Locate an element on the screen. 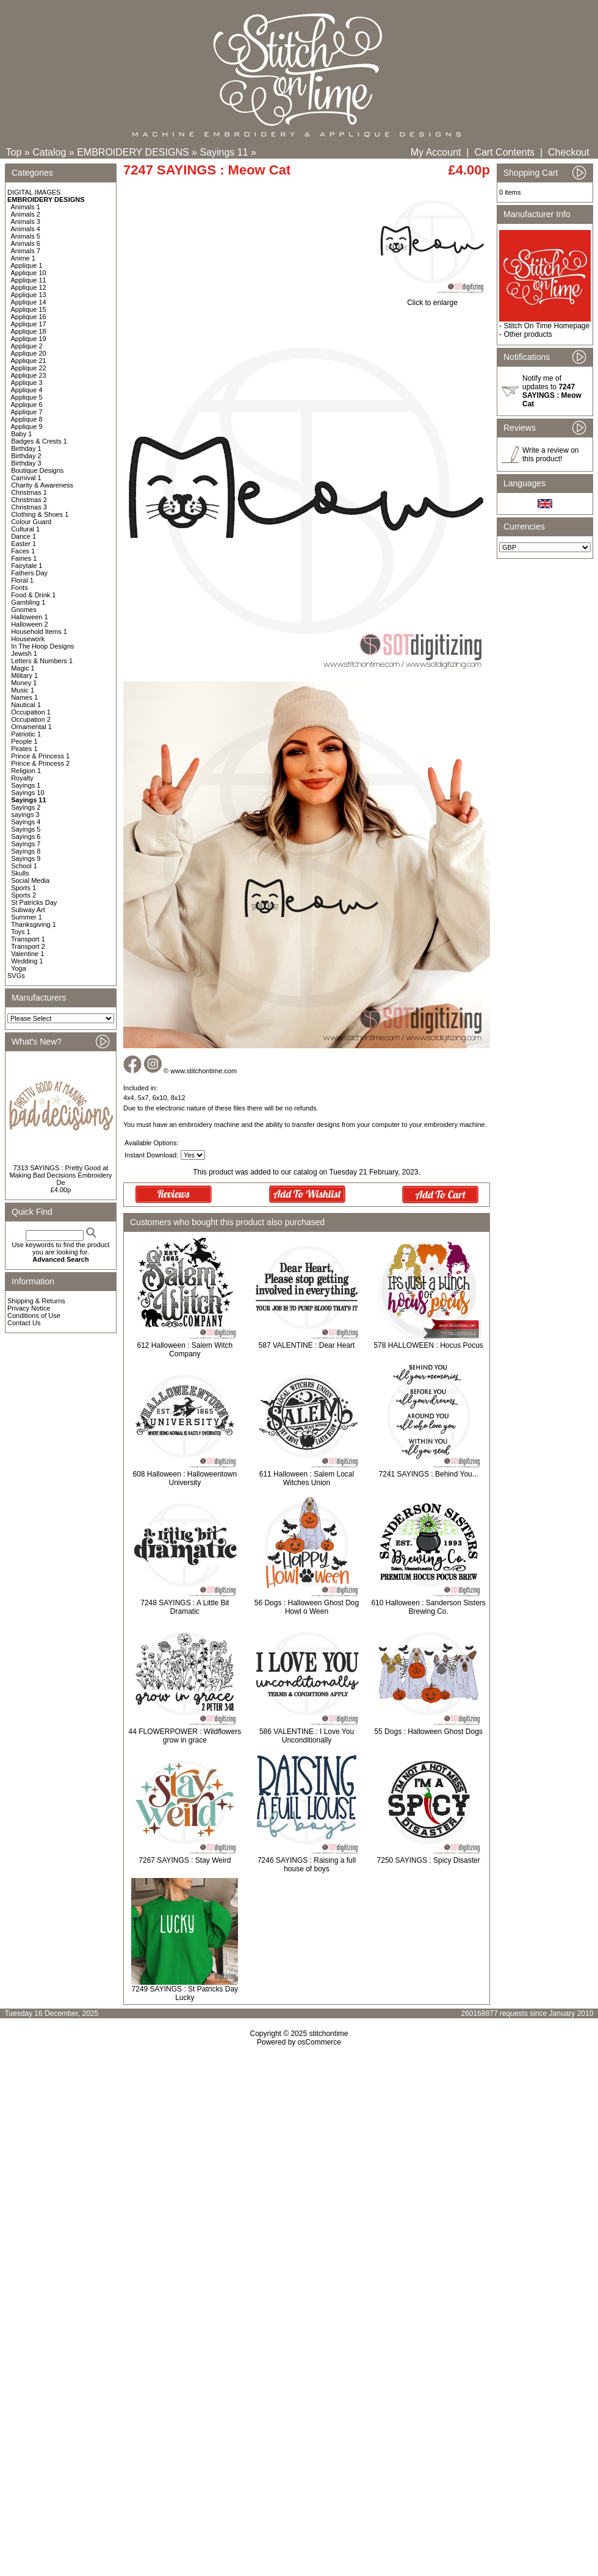  Sayings 1 is located at coordinates (25, 785).